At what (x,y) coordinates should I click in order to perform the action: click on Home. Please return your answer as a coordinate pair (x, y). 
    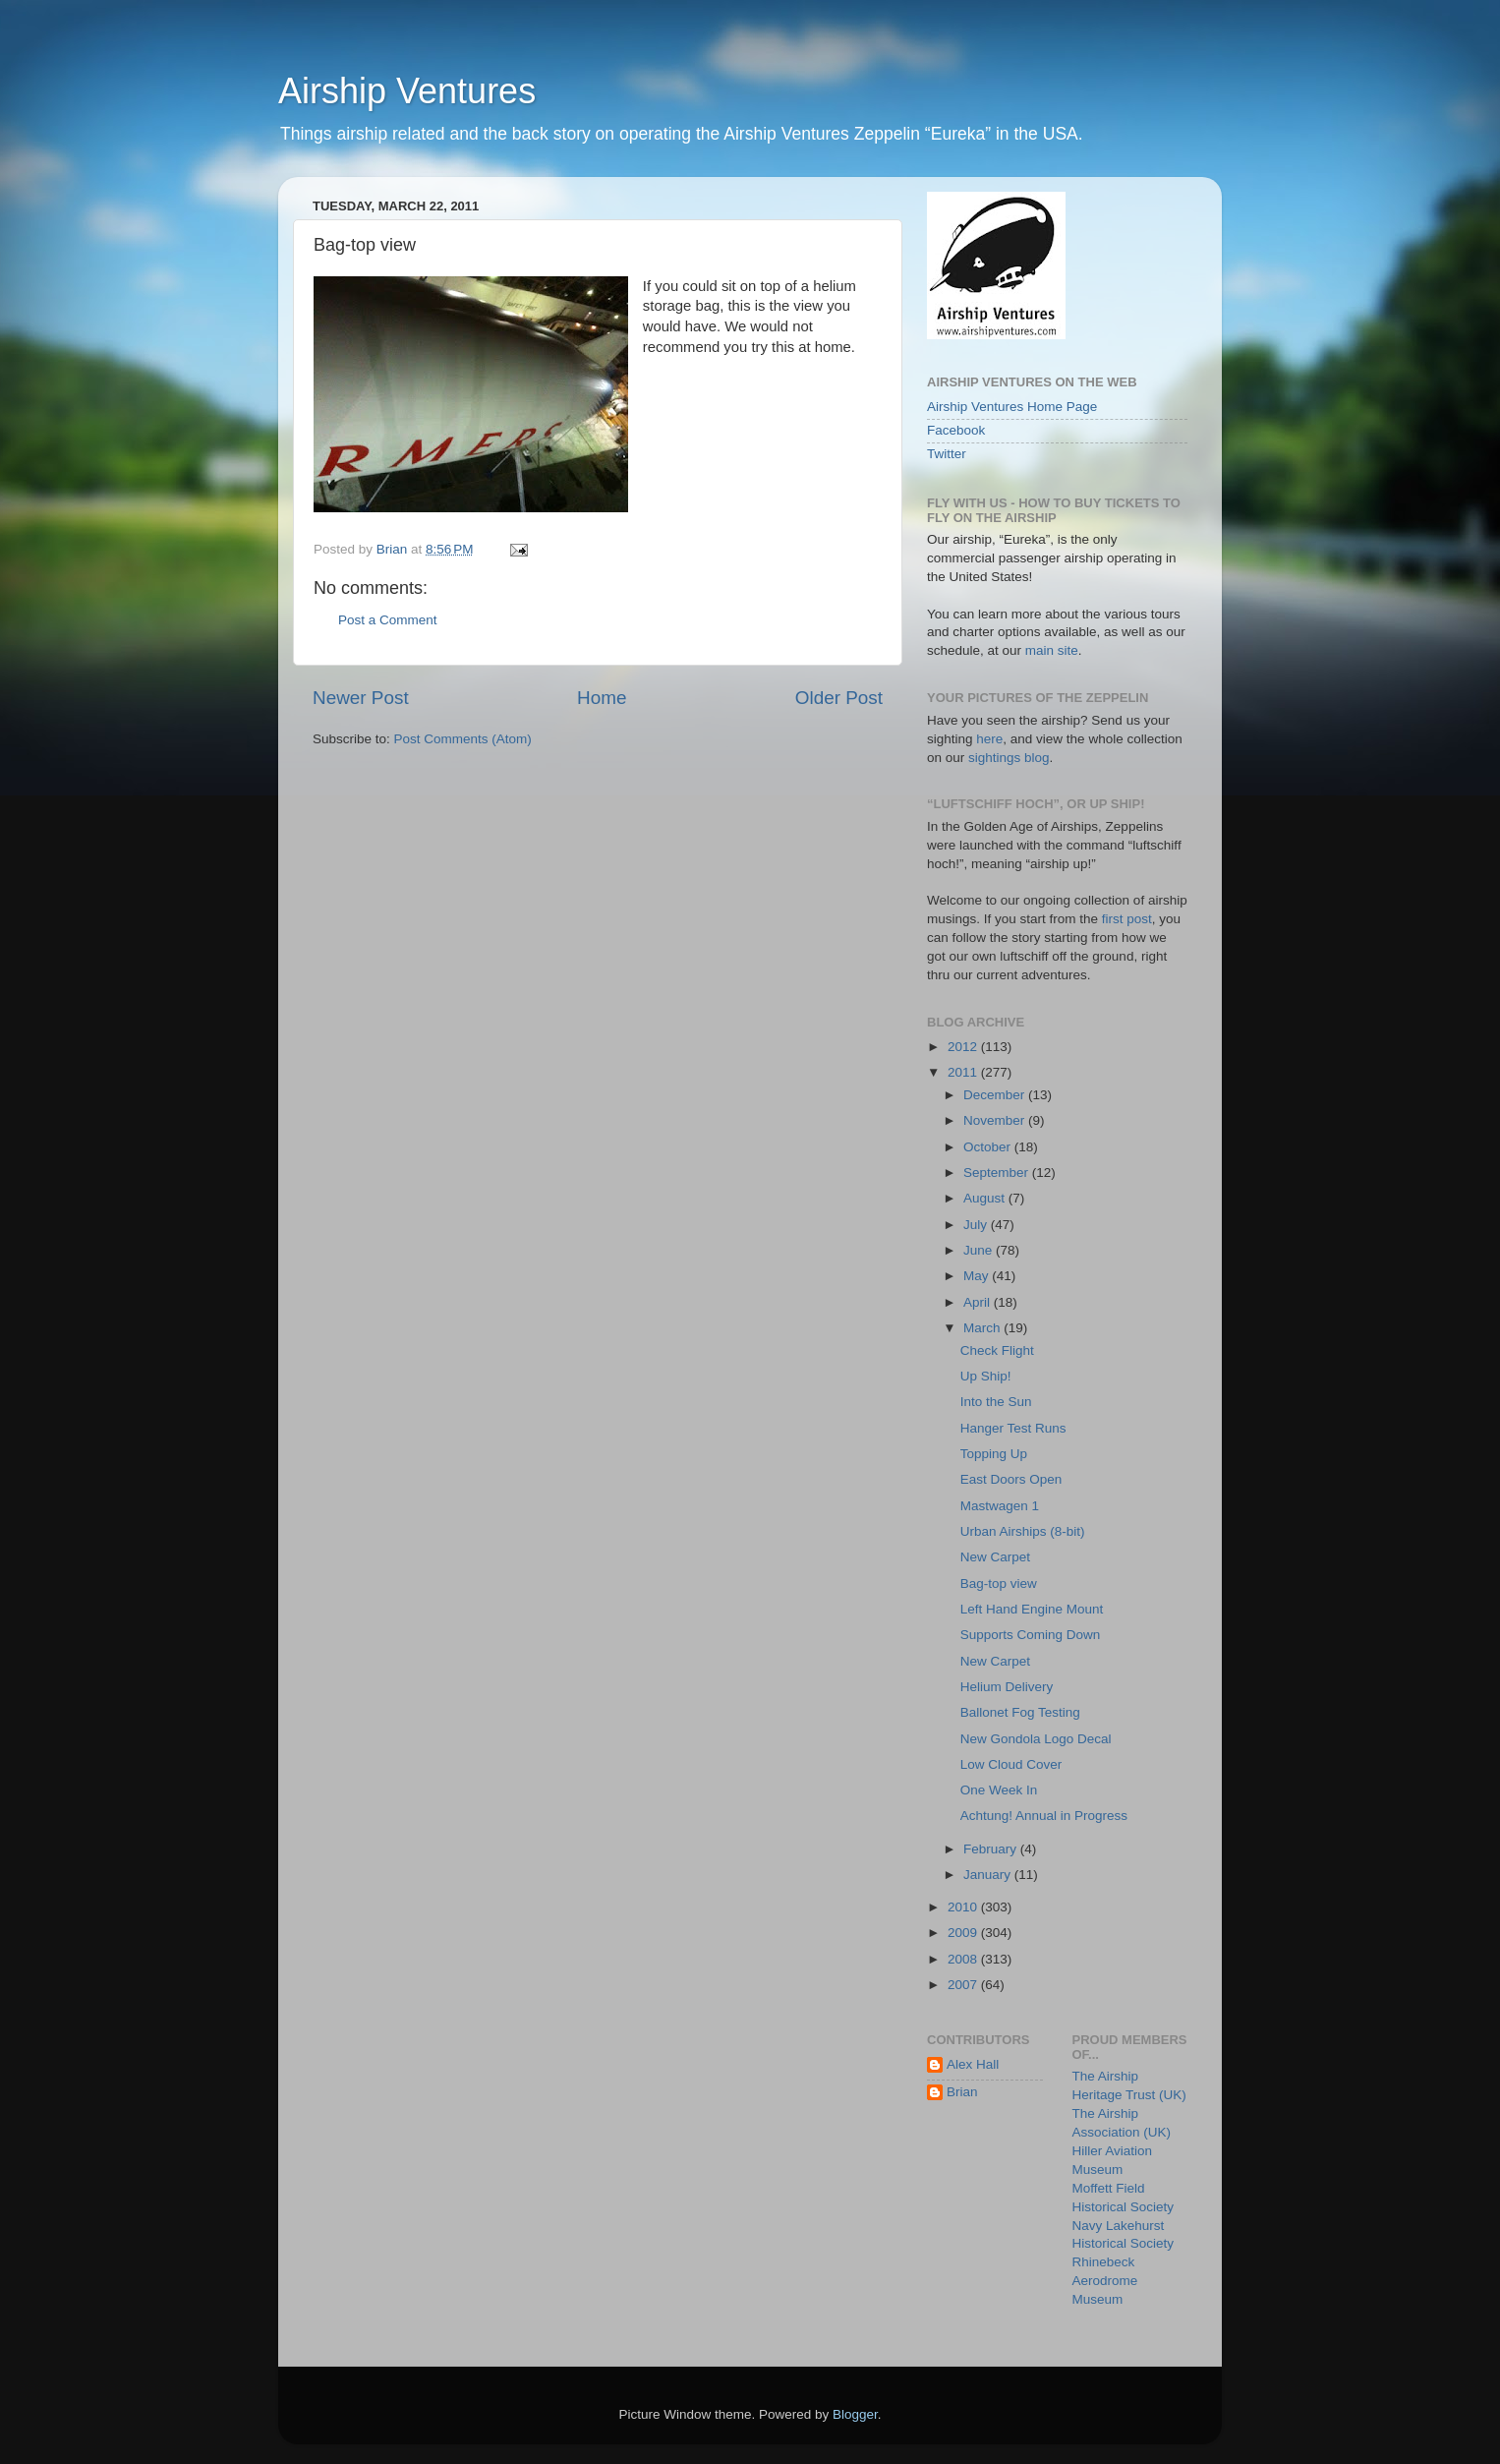
    Looking at the image, I should click on (601, 697).